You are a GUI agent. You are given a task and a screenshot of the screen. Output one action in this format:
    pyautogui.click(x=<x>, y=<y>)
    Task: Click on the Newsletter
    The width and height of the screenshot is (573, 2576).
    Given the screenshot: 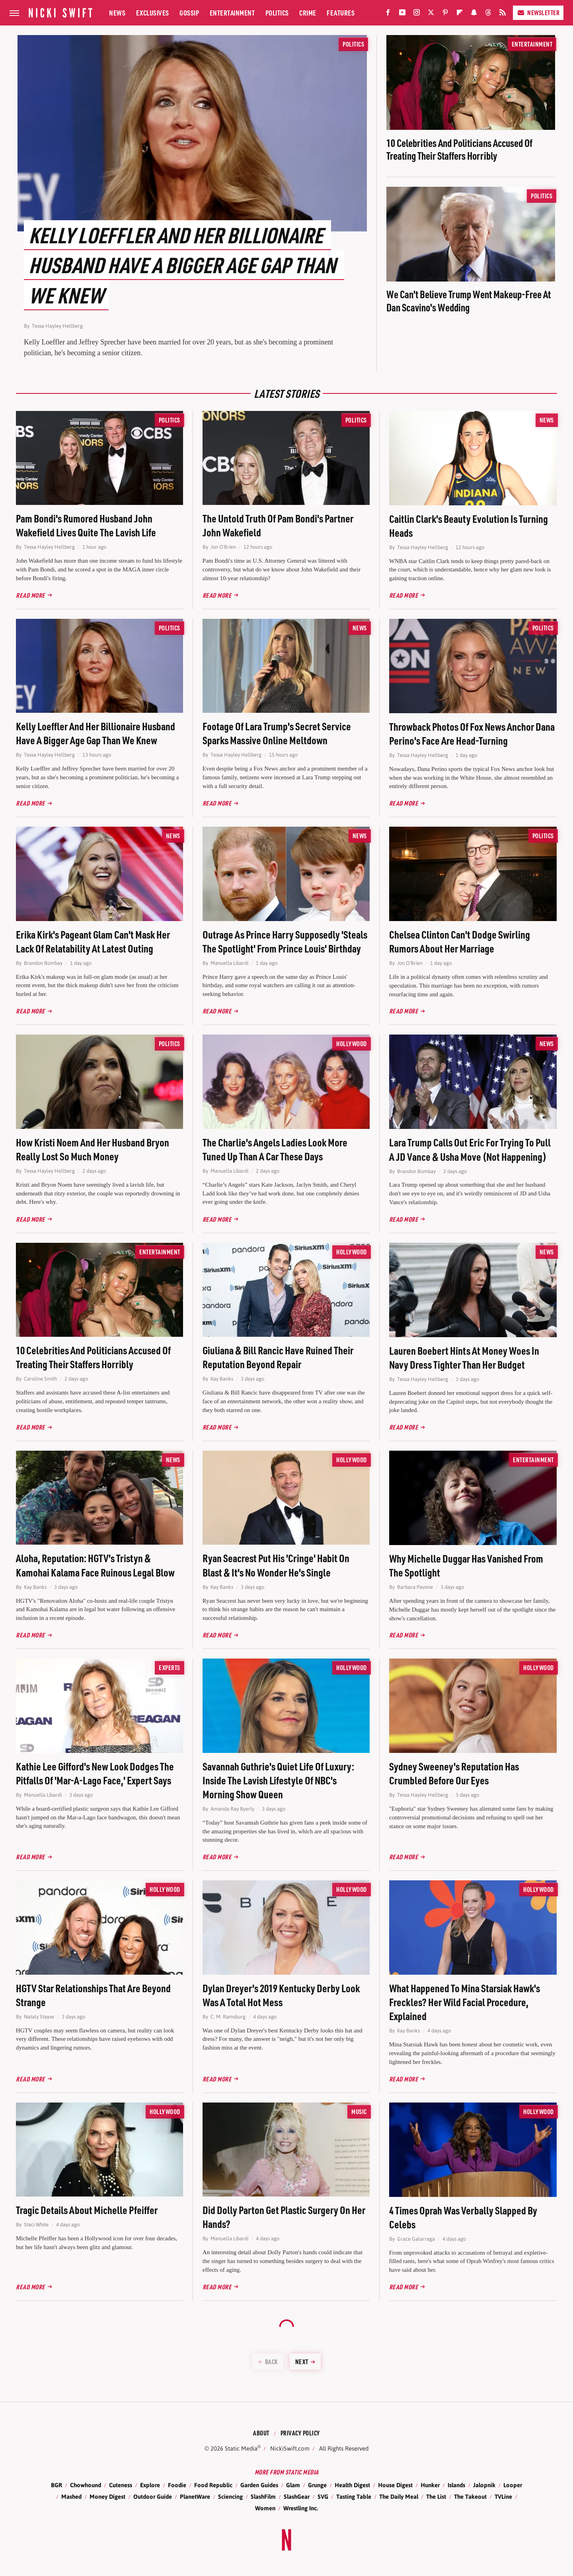 What is the action you would take?
    pyautogui.click(x=538, y=12)
    